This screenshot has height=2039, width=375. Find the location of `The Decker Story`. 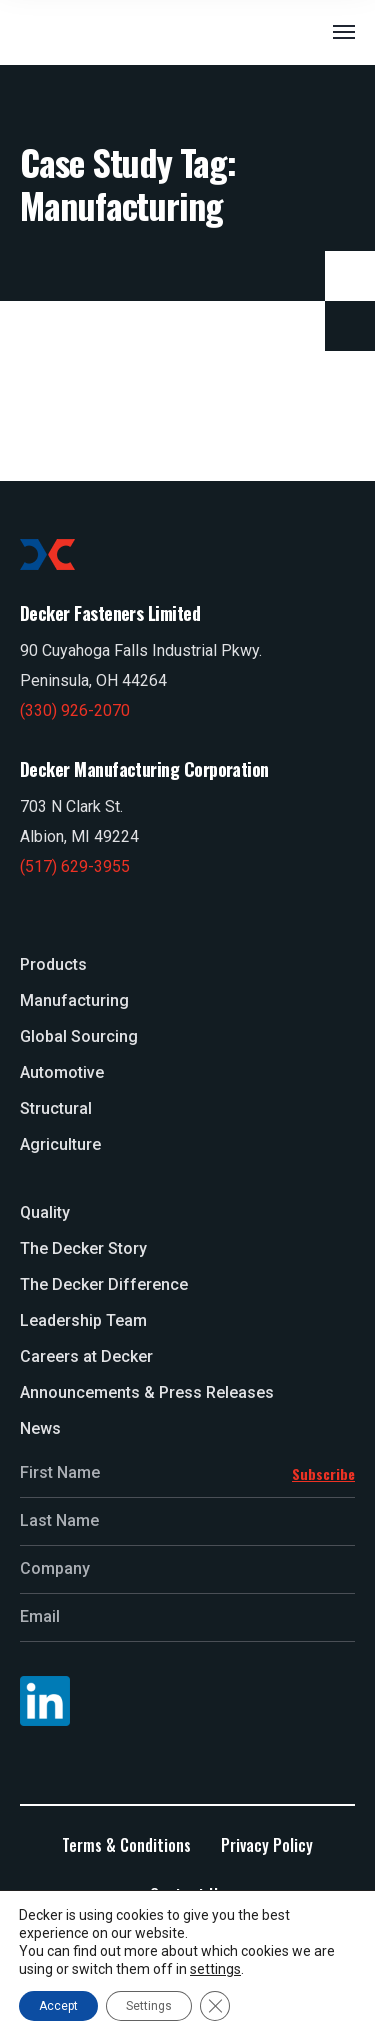

The Decker Story is located at coordinates (83, 1248).